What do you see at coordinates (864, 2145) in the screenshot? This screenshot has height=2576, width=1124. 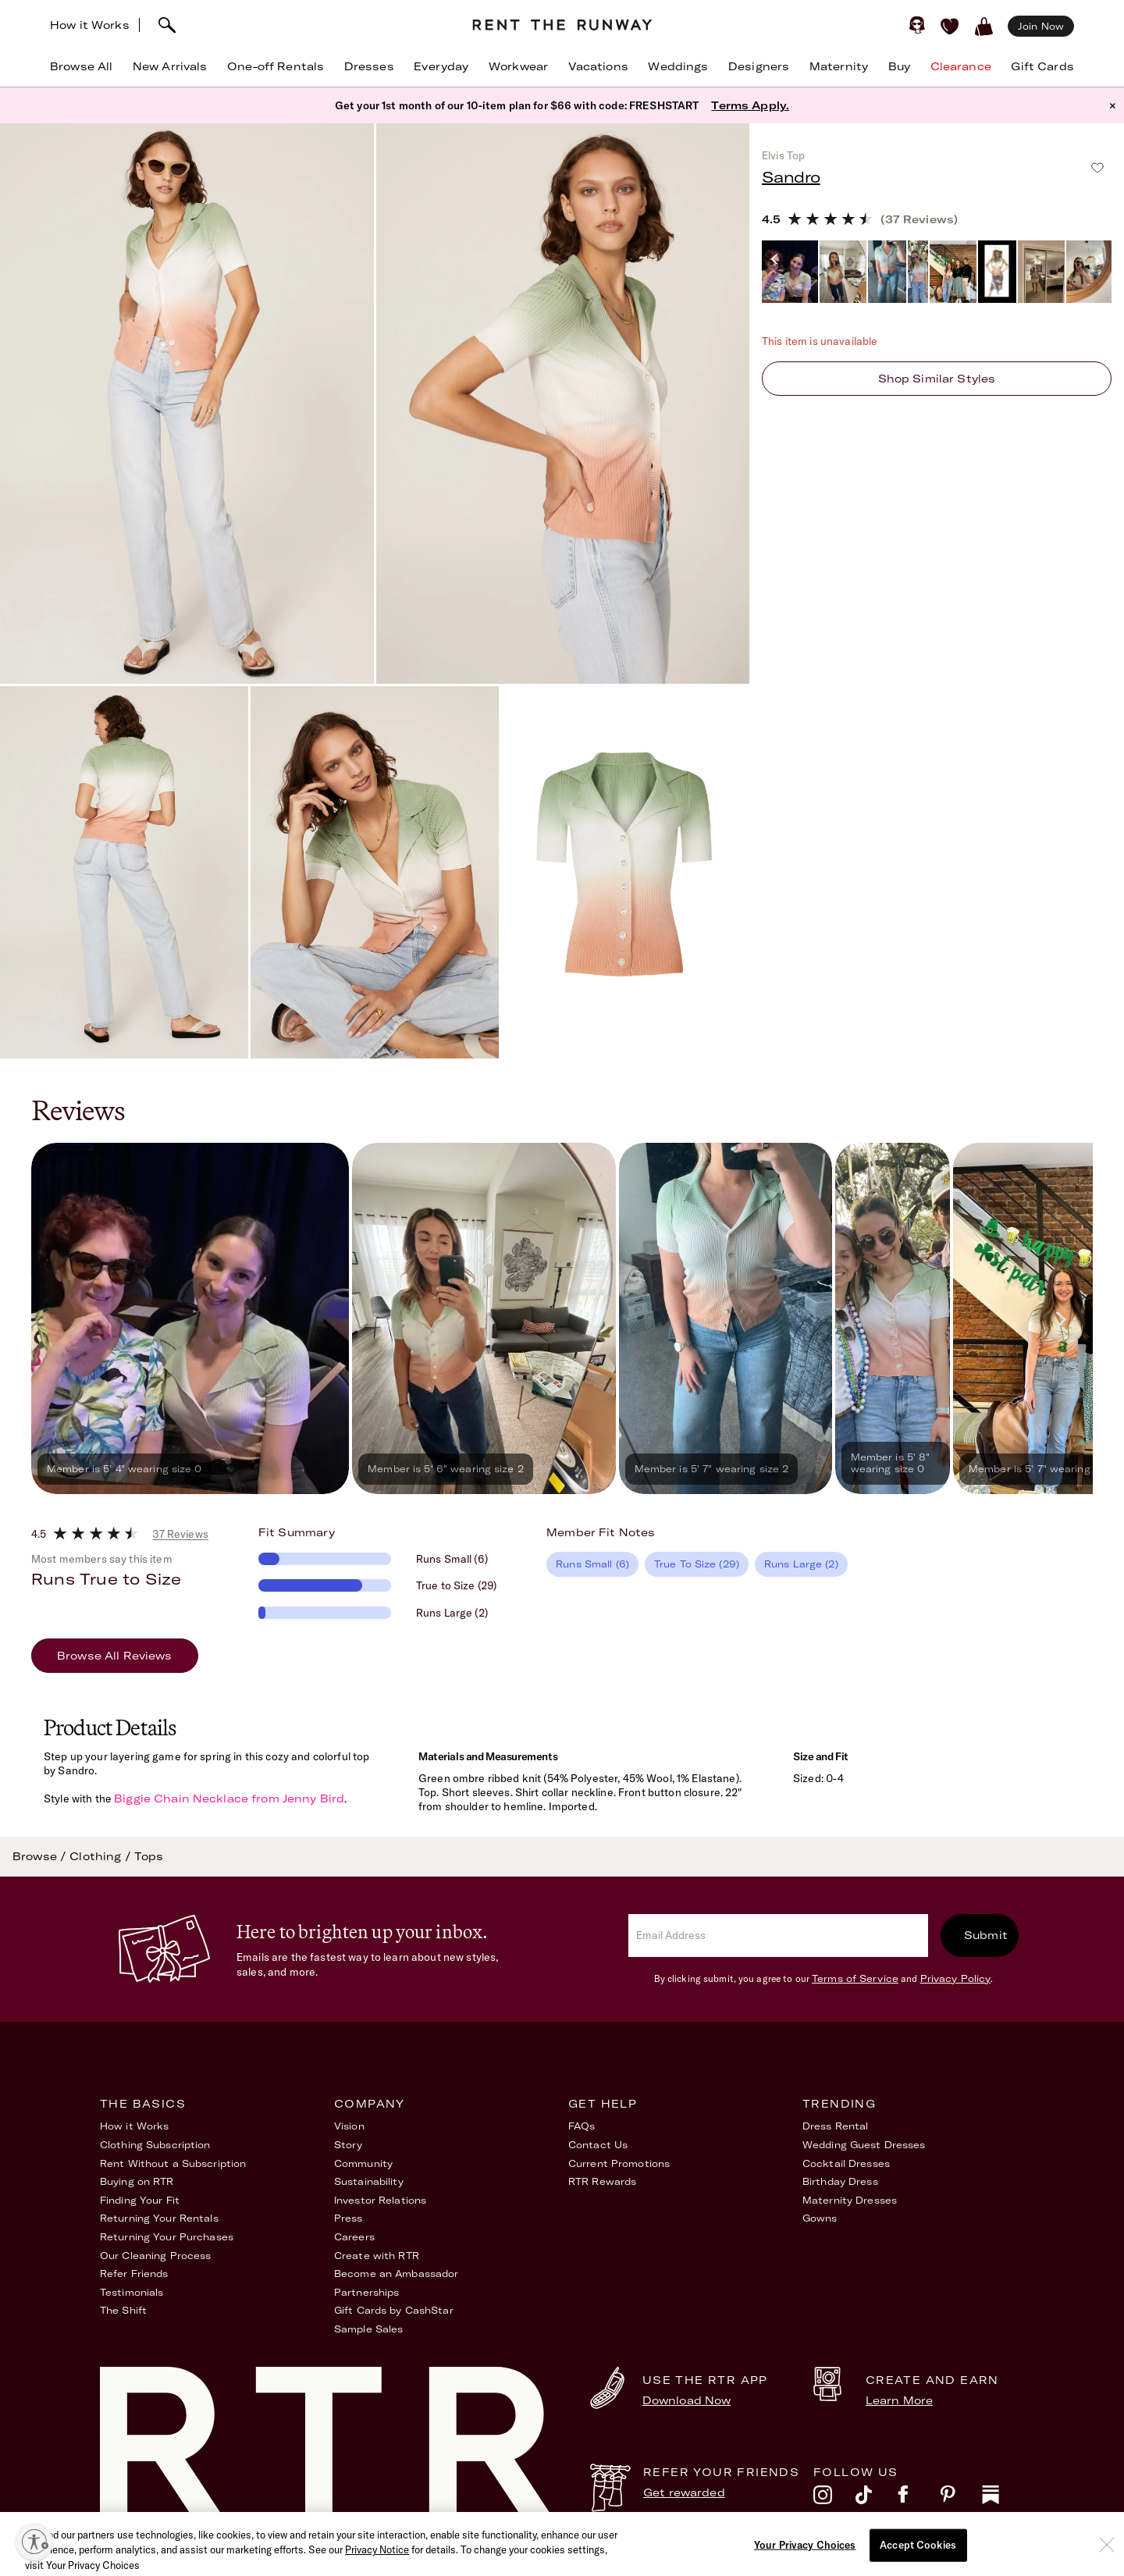 I see `Wedding Guest Dresses` at bounding box center [864, 2145].